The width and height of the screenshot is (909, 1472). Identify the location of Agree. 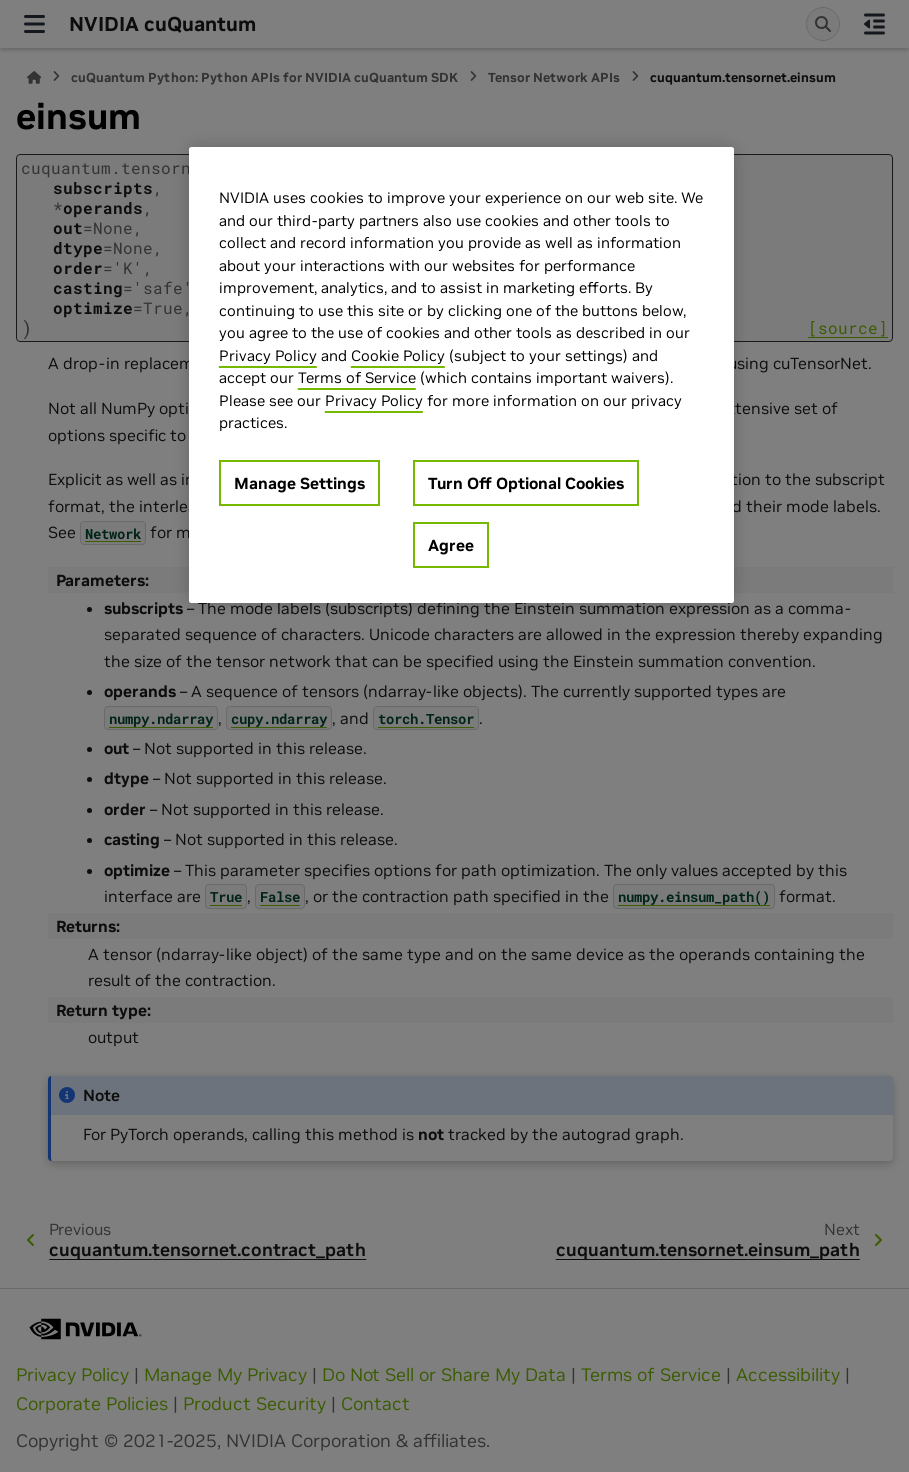
(451, 545).